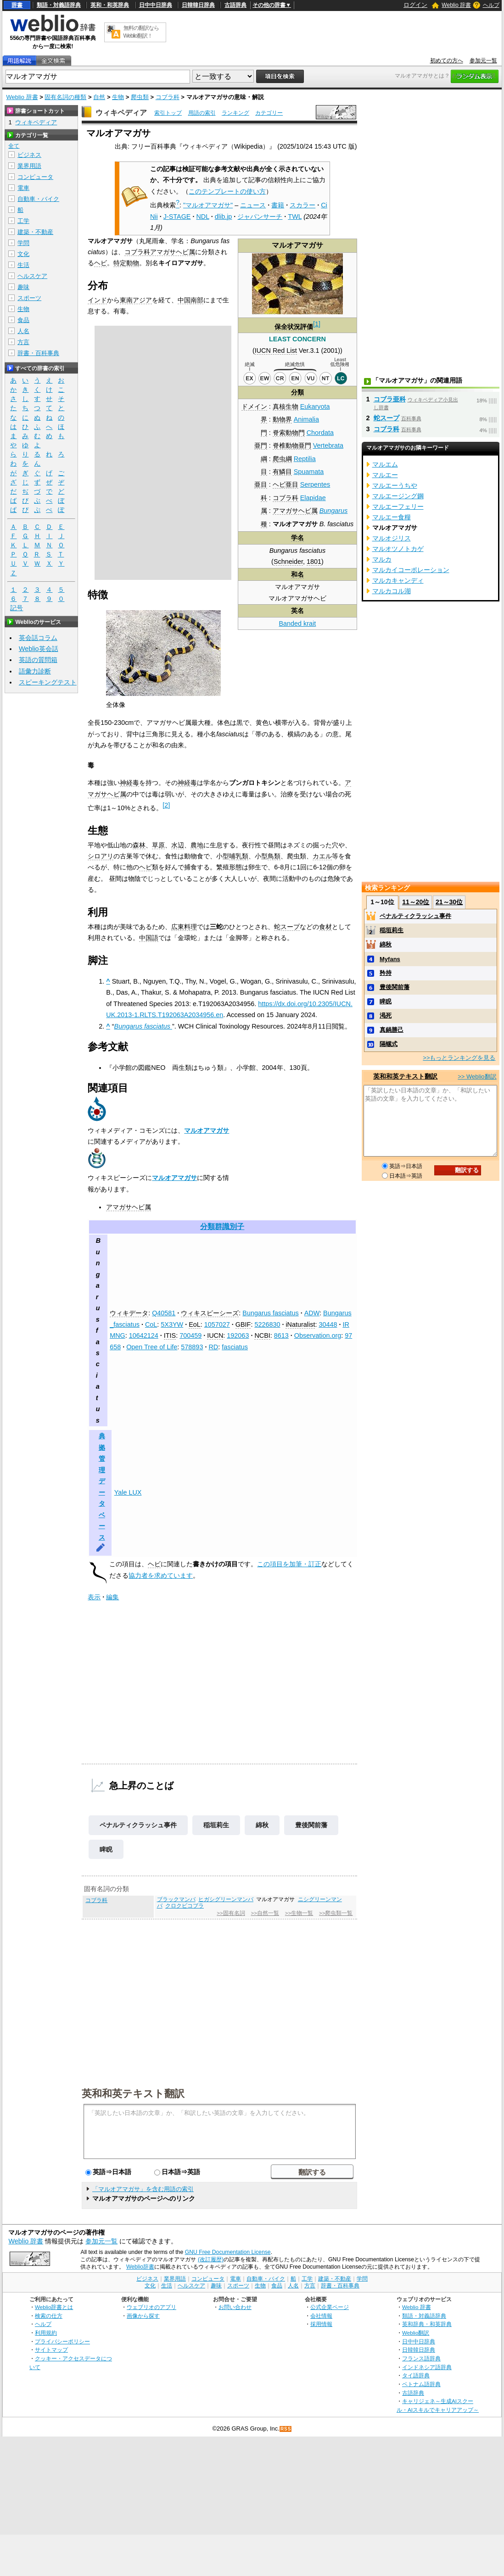 The image size is (504, 2576). I want to click on インドネシア語辞典, so click(427, 2367).